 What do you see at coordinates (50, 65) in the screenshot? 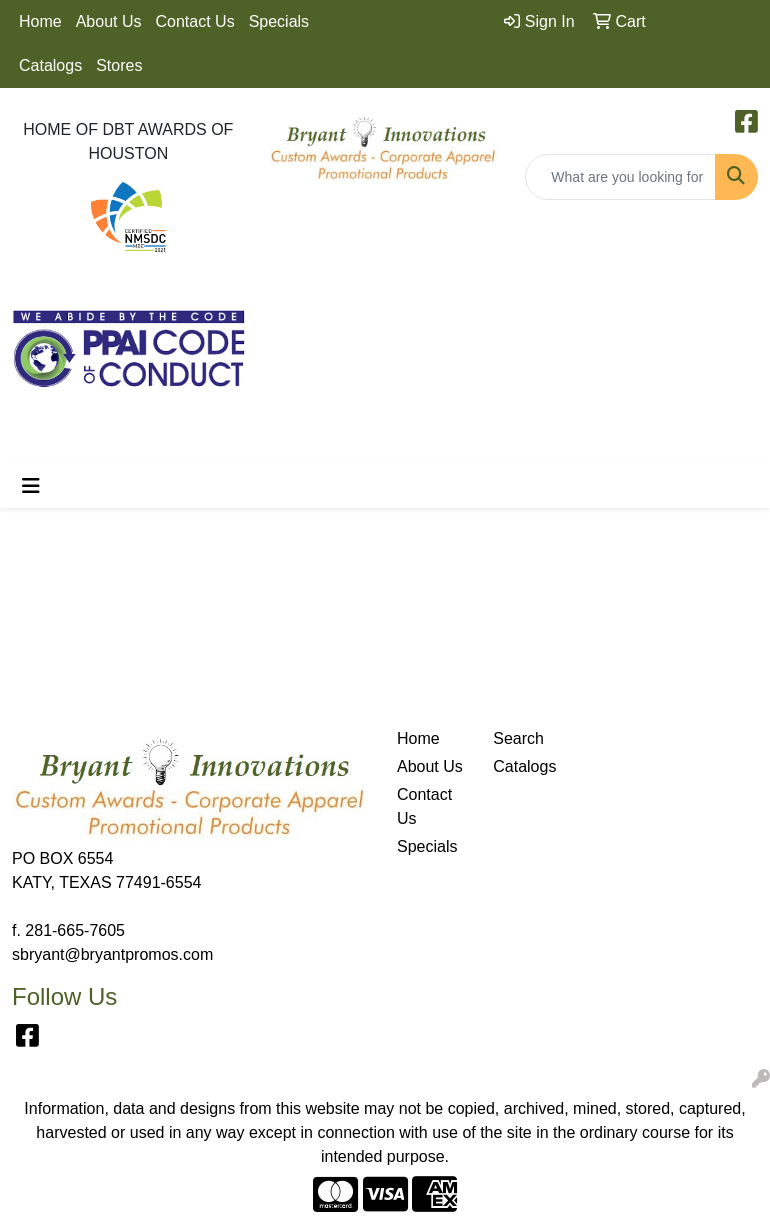
I see `Catalogs` at bounding box center [50, 65].